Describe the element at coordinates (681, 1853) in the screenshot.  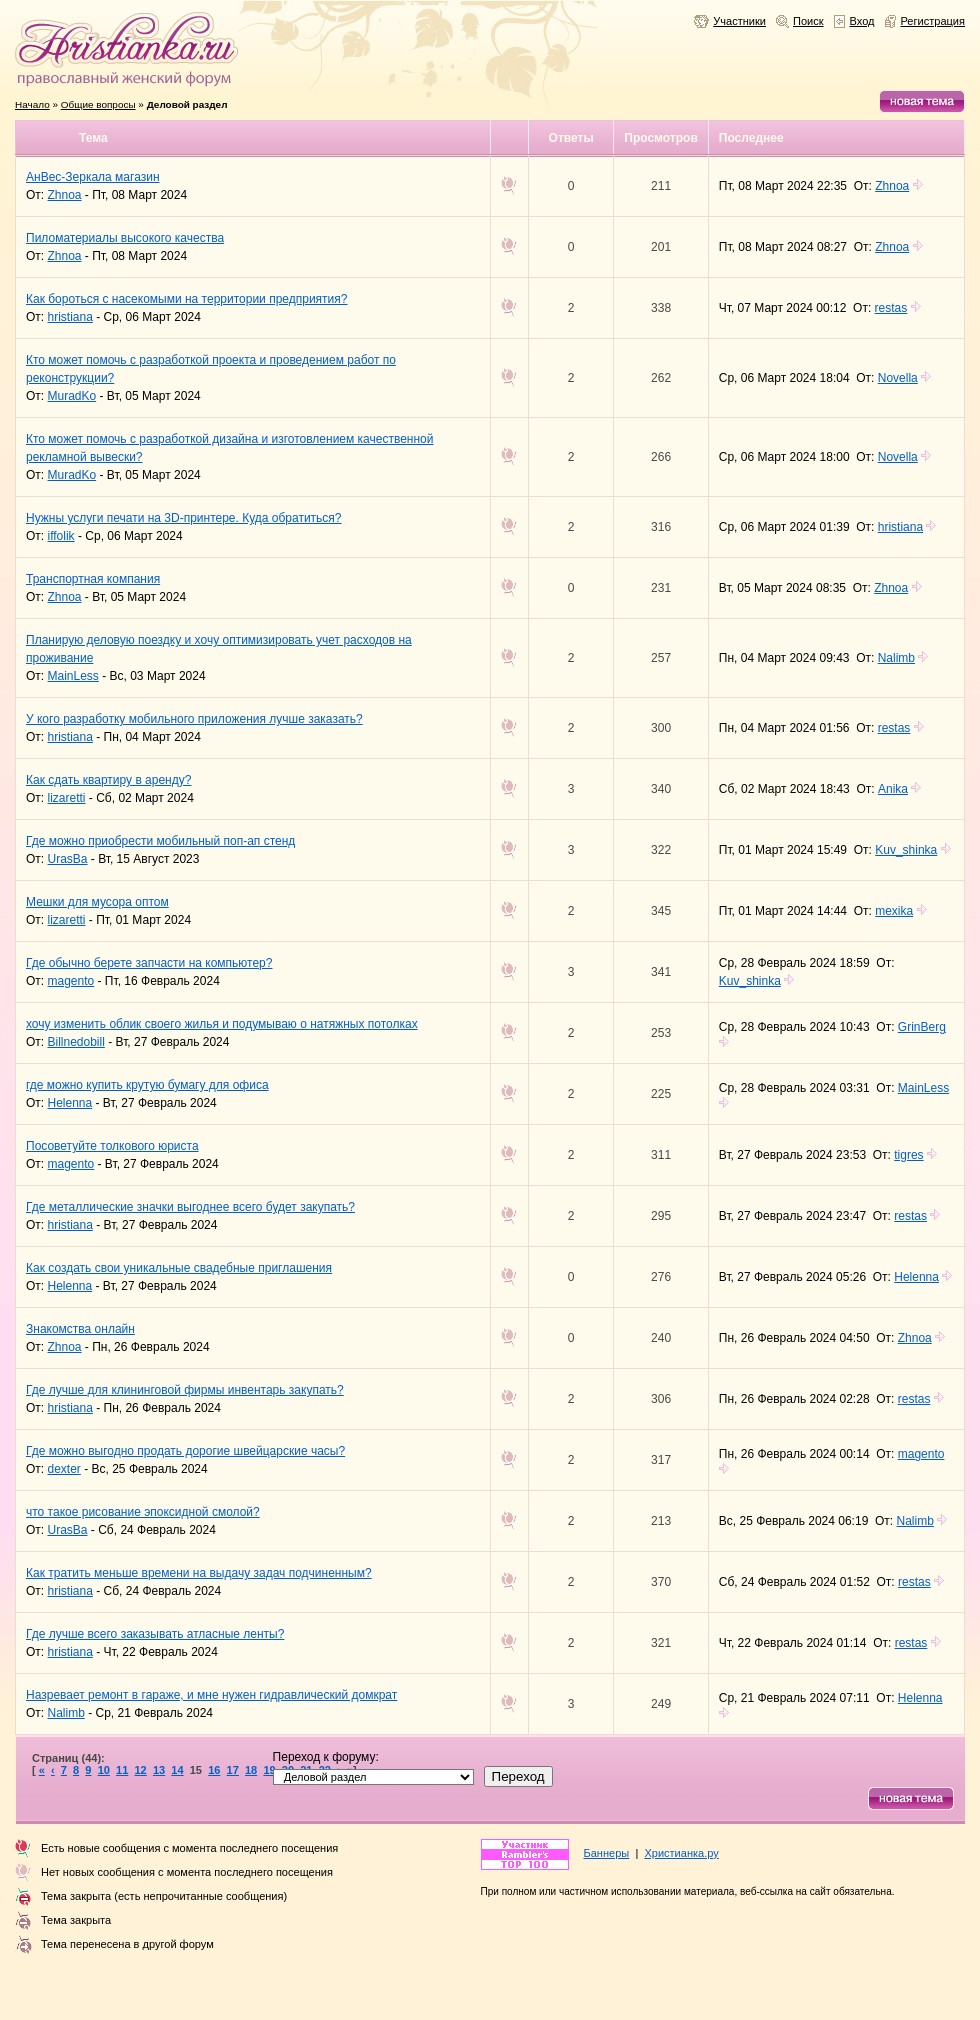
I see `Христианка.ру` at that location.